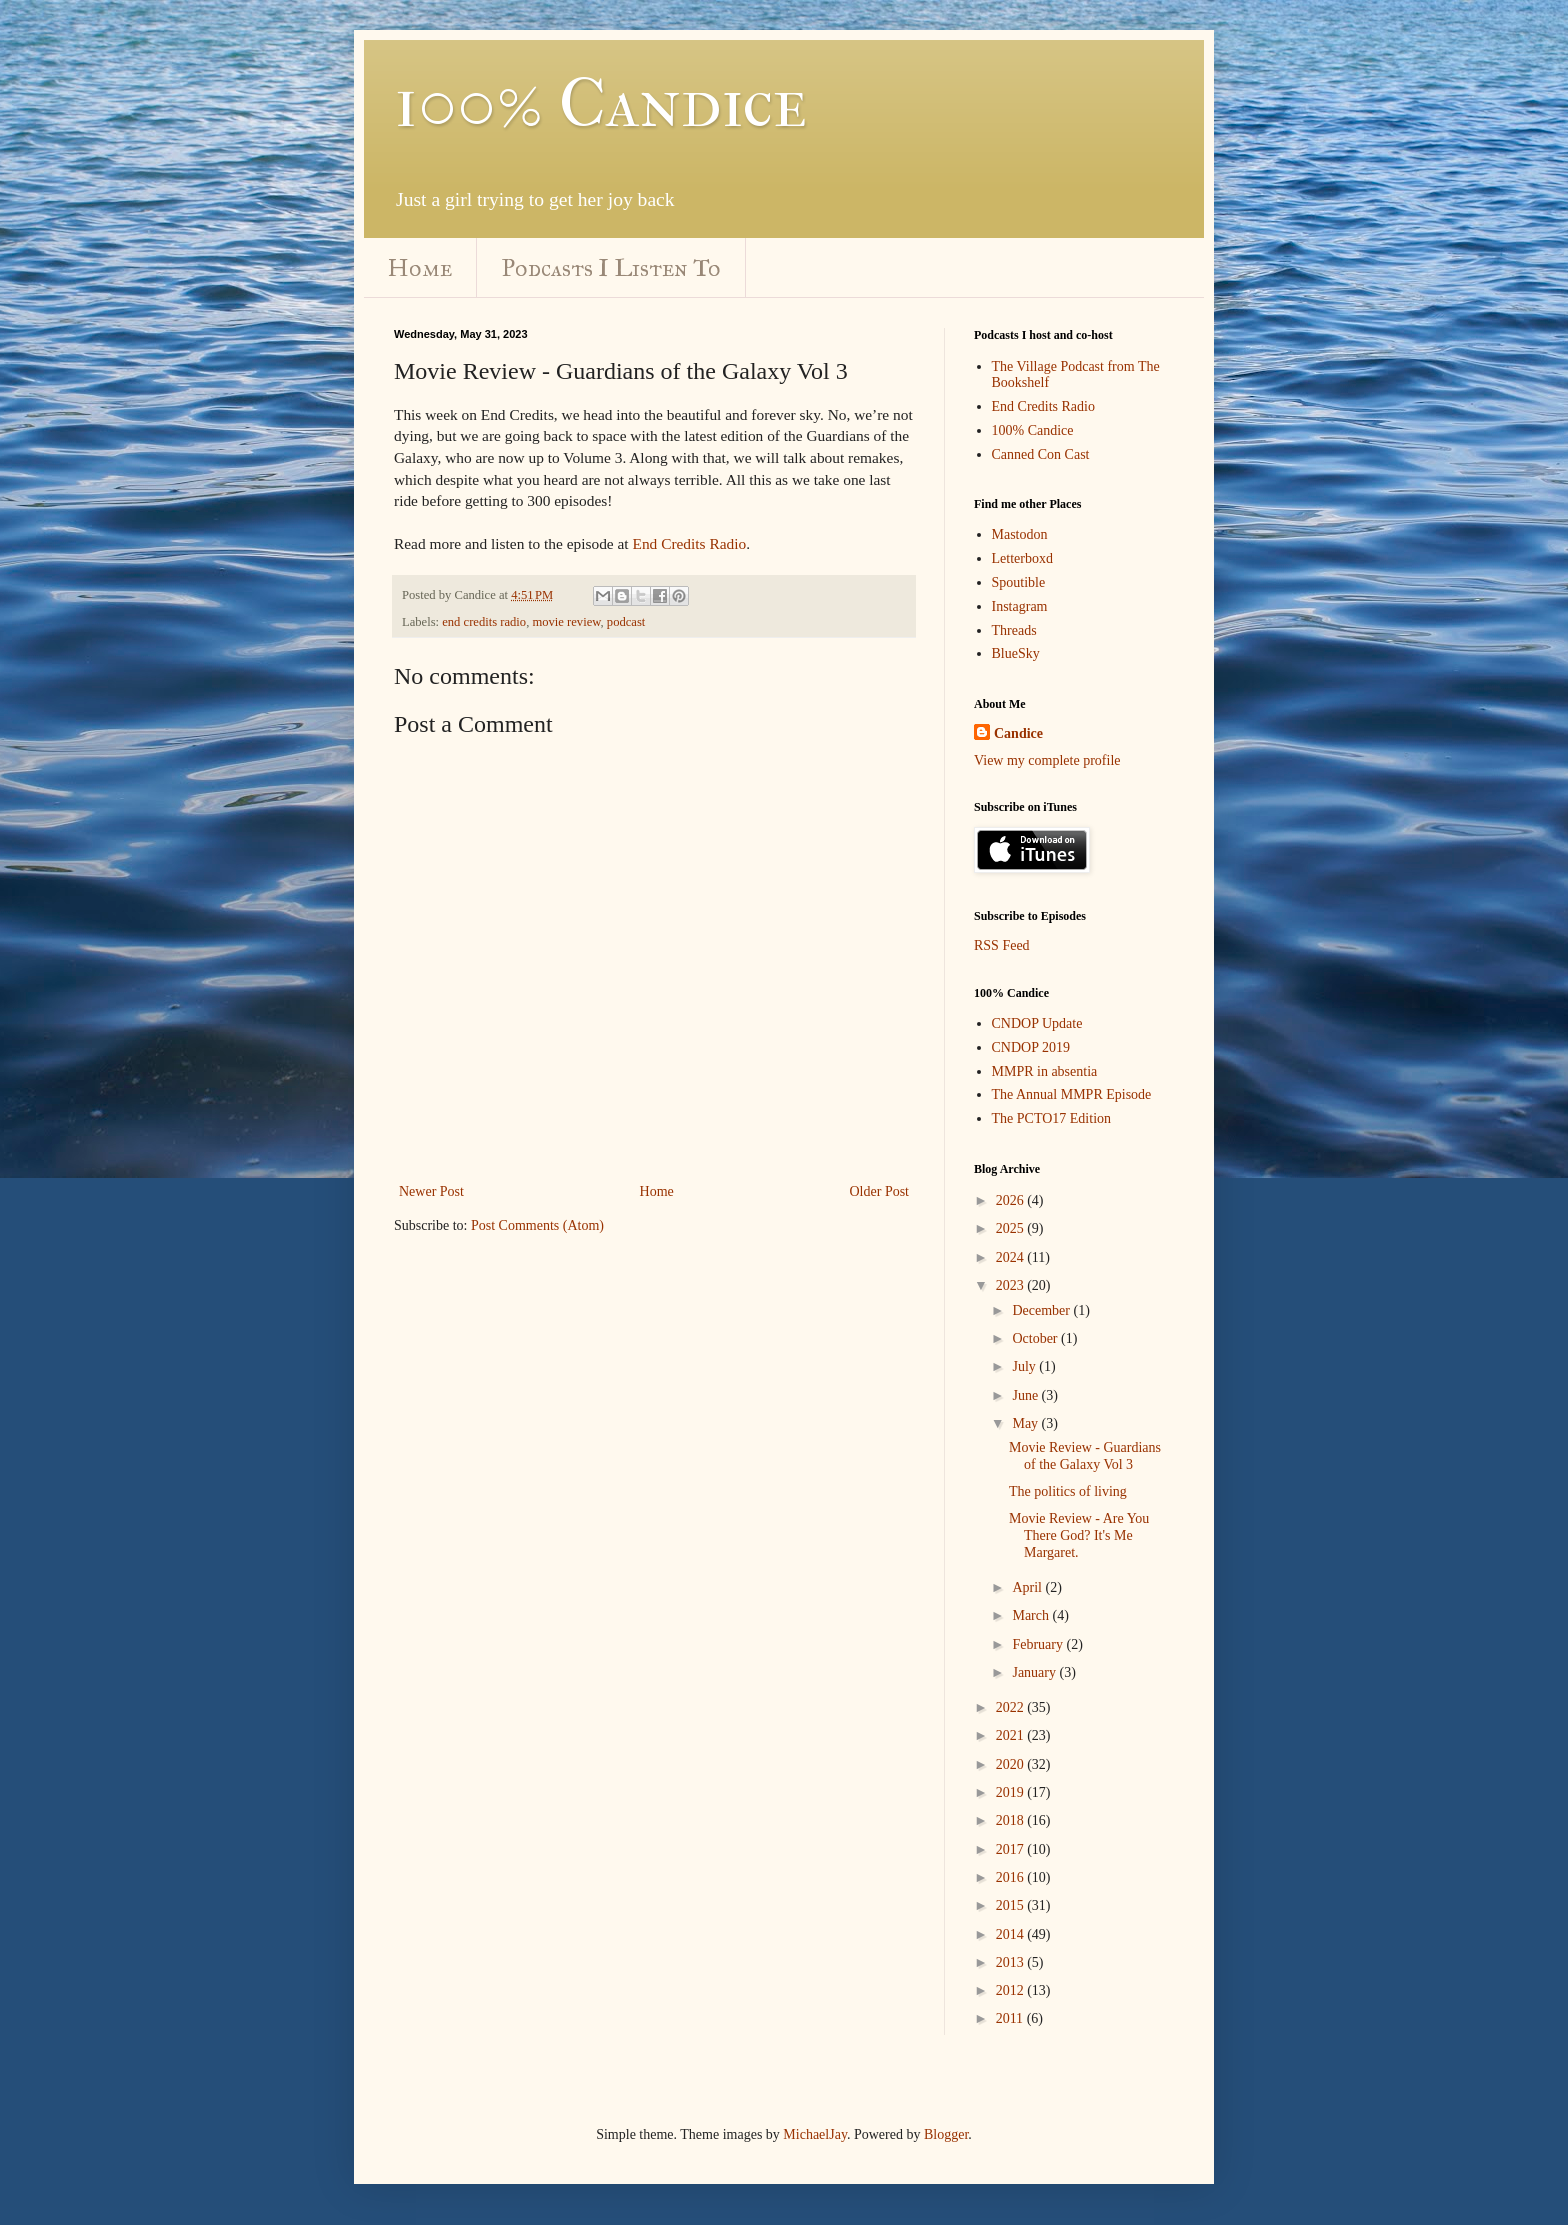 The height and width of the screenshot is (2225, 1568). What do you see at coordinates (1012, 1877) in the screenshot?
I see `2016` at bounding box center [1012, 1877].